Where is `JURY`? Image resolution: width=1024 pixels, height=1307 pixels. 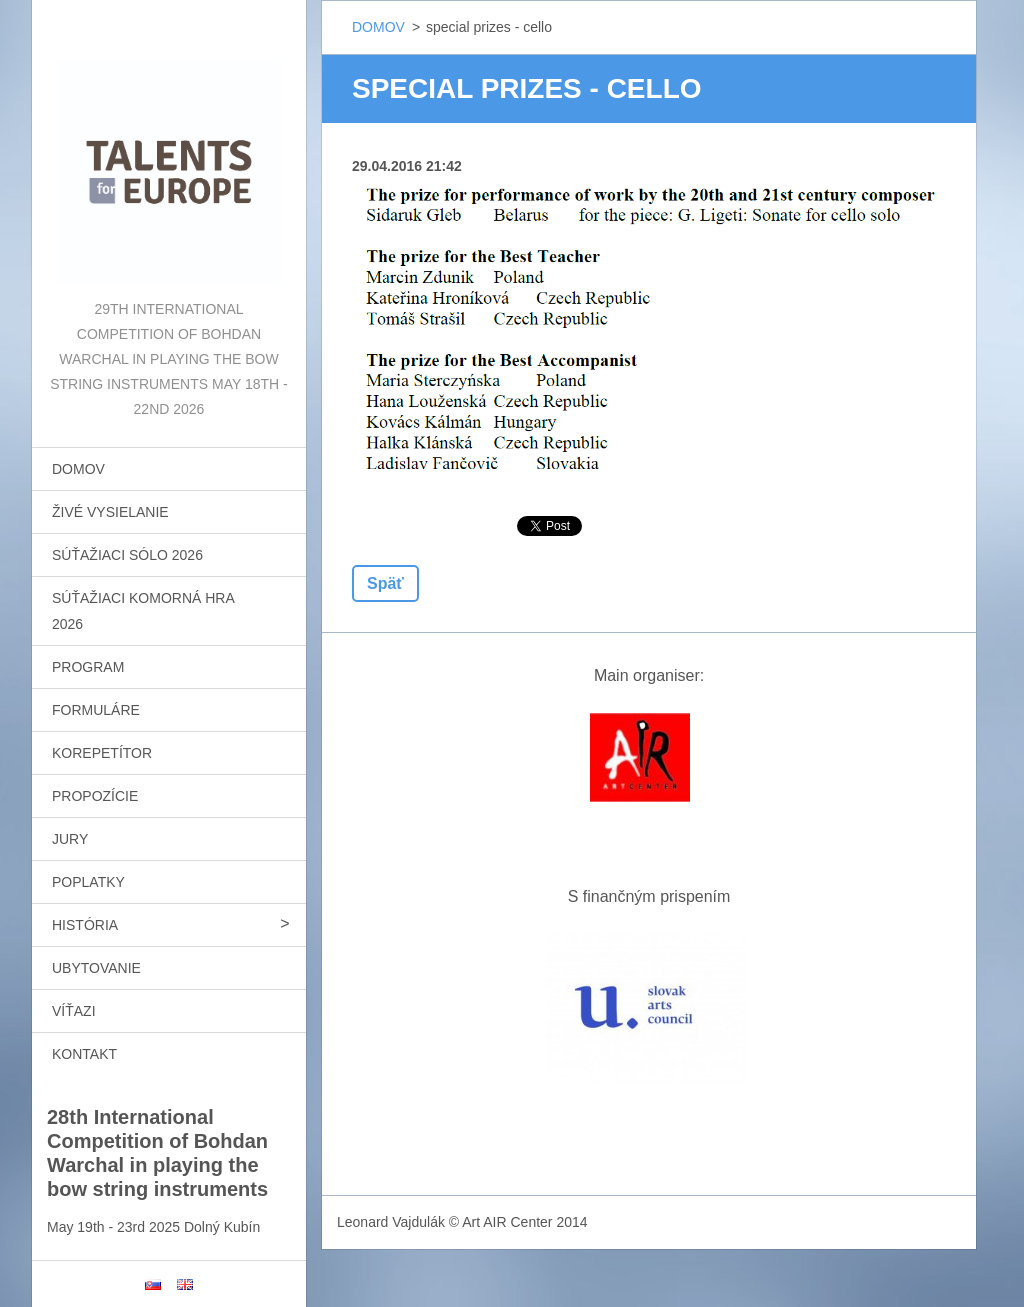 JURY is located at coordinates (70, 839).